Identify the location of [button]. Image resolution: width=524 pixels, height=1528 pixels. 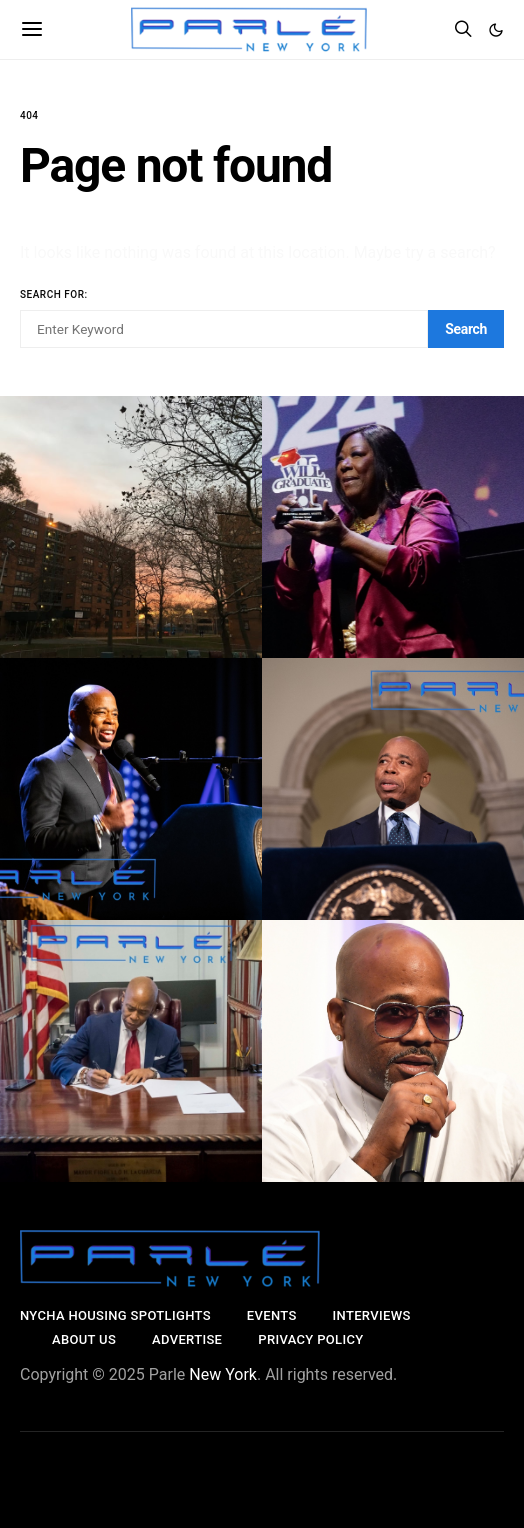
(496, 30).